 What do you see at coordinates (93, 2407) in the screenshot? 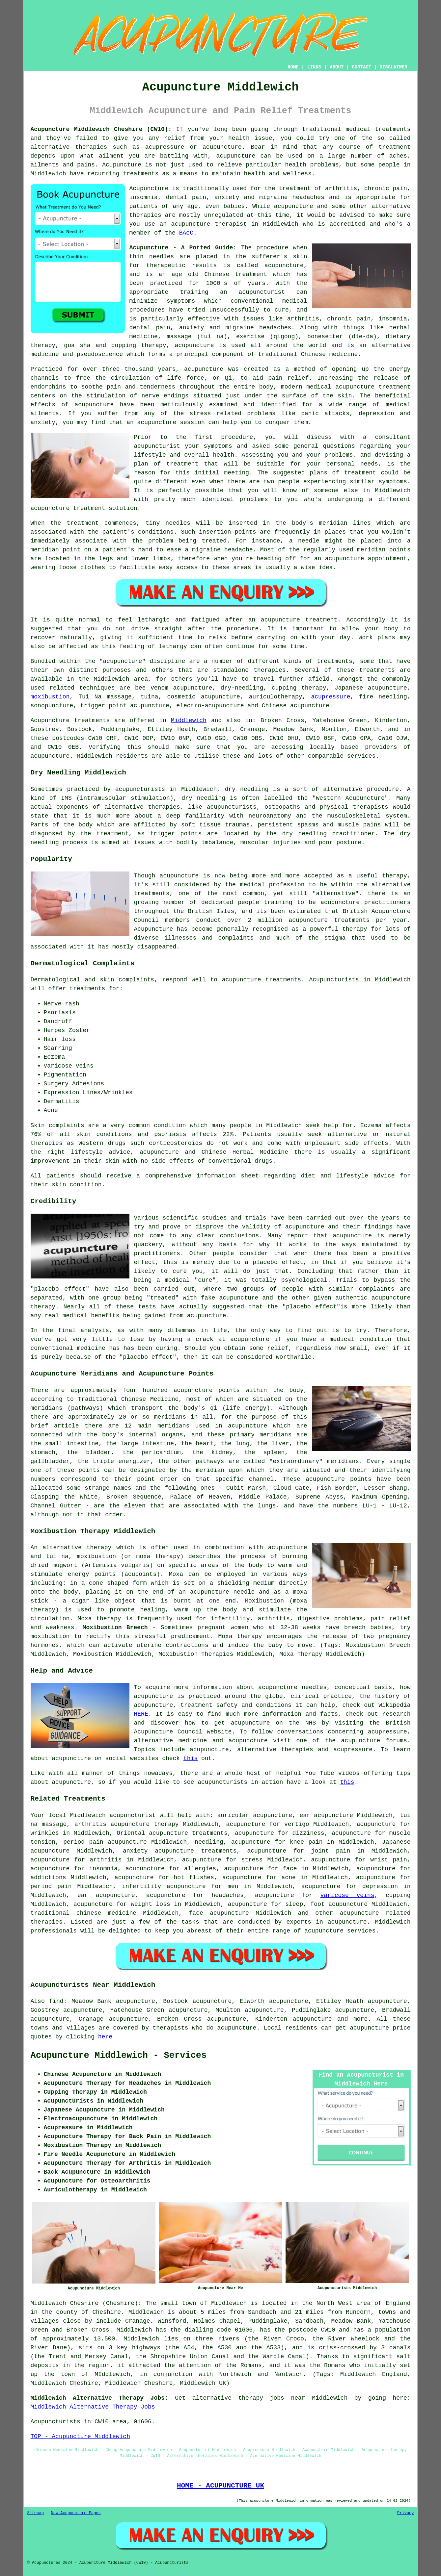
I see `Middlewich Alternative Therapy Jobs` at bounding box center [93, 2407].